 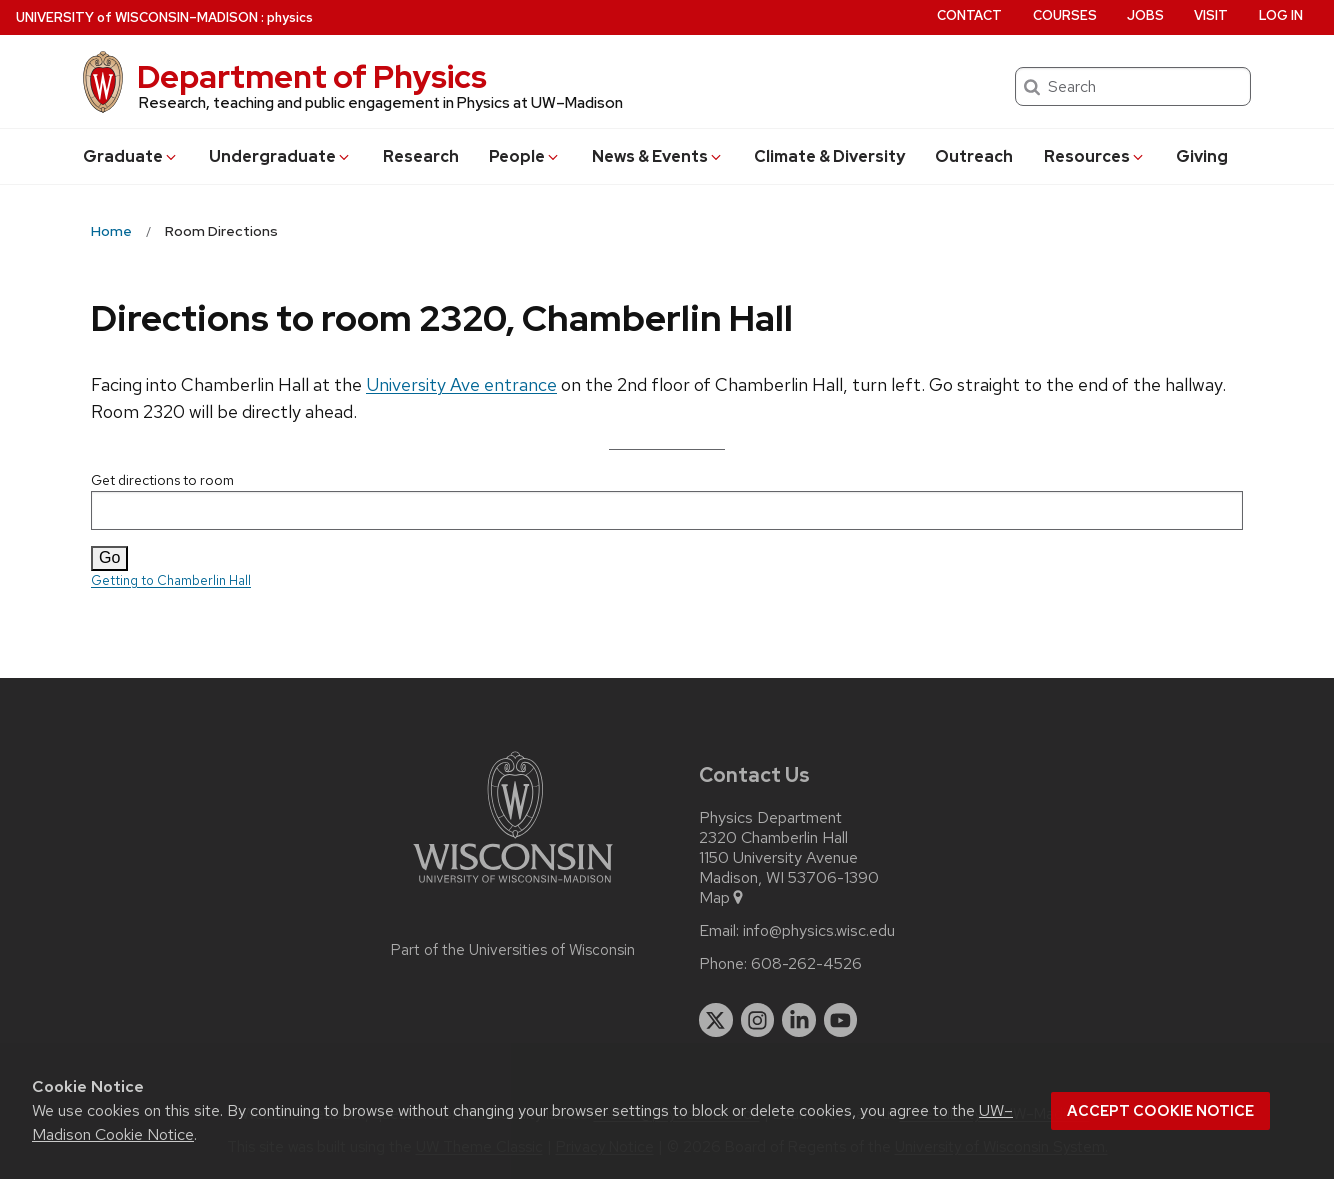 I want to click on Giving, so click(x=1202, y=156).